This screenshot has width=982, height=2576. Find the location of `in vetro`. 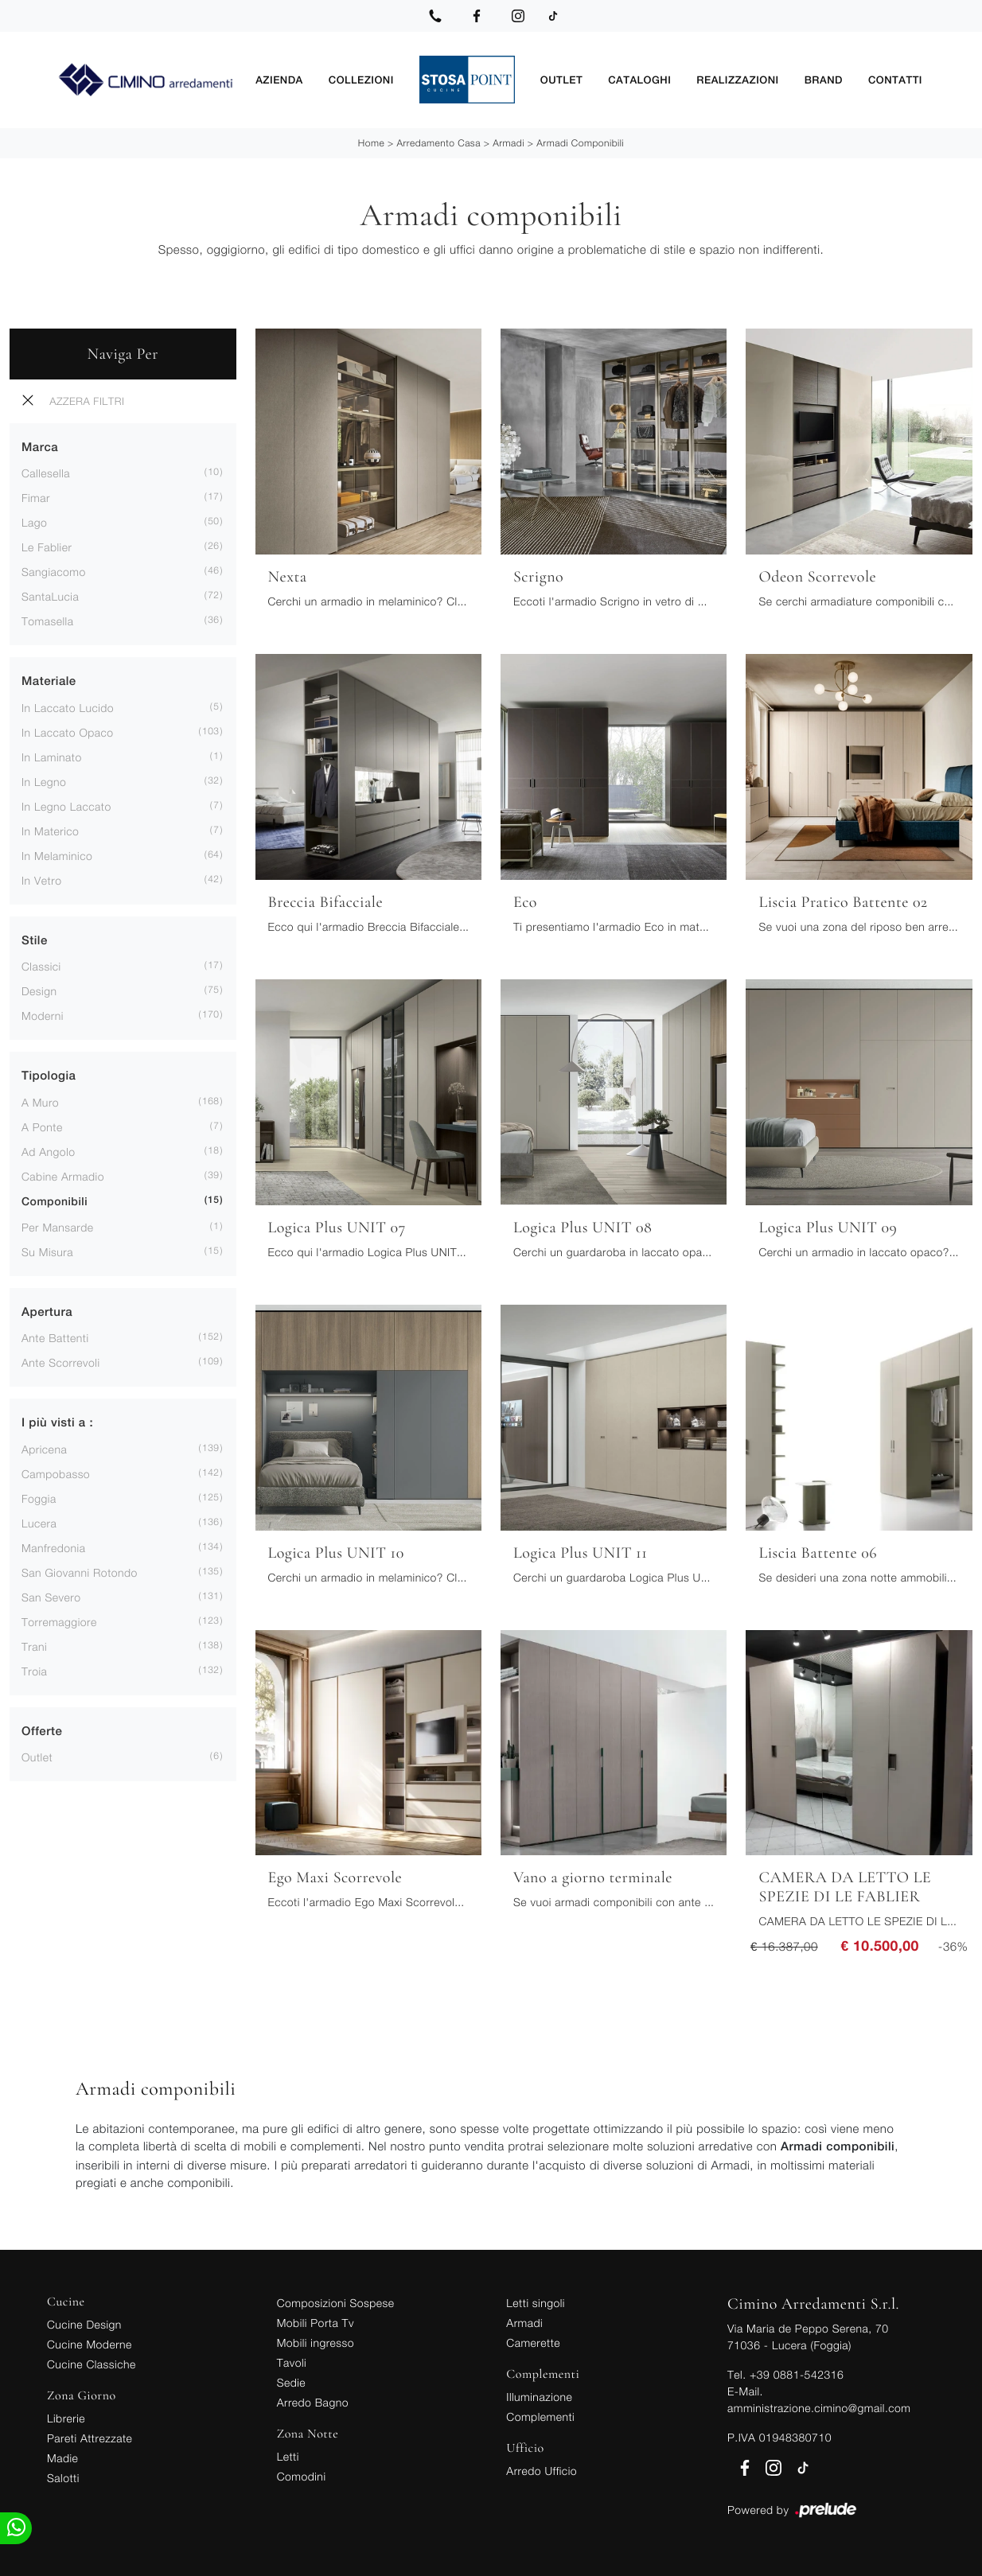

in vetro is located at coordinates (41, 879).